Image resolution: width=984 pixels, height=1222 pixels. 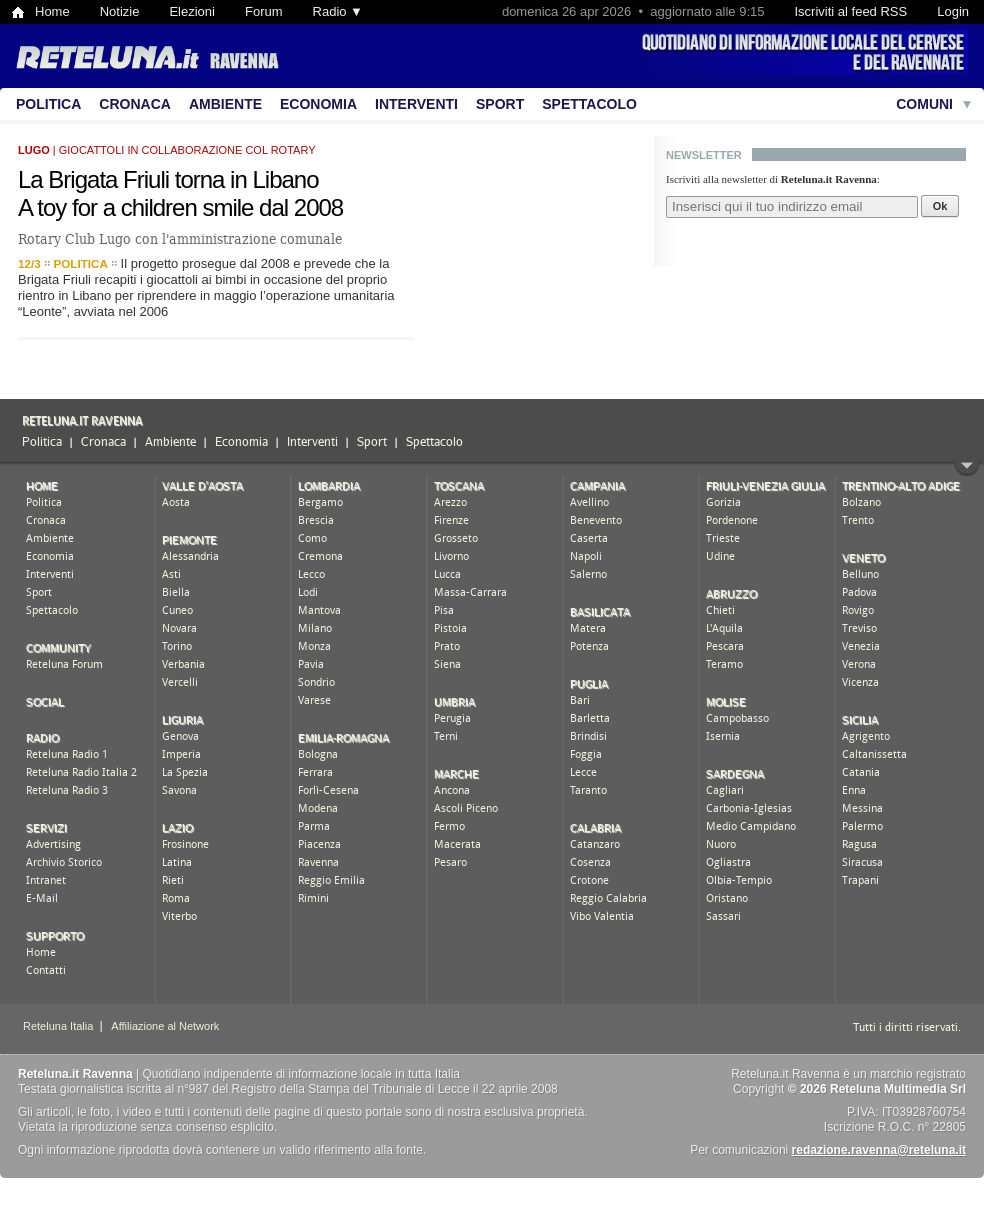 What do you see at coordinates (264, 11) in the screenshot?
I see `Forum` at bounding box center [264, 11].